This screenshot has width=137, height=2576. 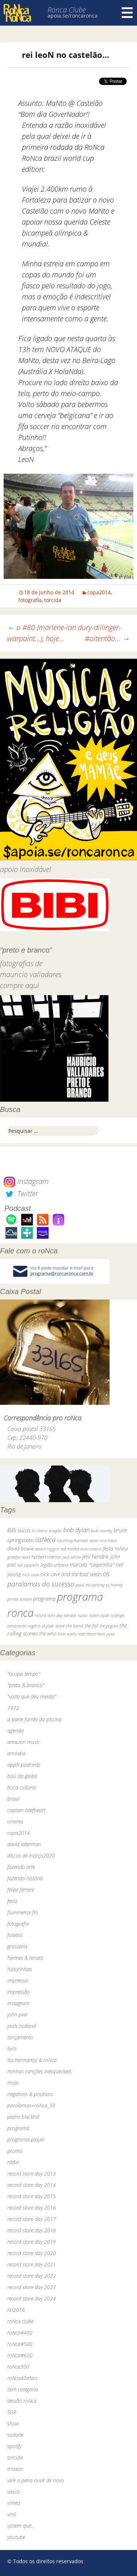 What do you see at coordinates (90, 1585) in the screenshot?
I see `paul mccartney [paul mccartney (29 itens)]` at bounding box center [90, 1585].